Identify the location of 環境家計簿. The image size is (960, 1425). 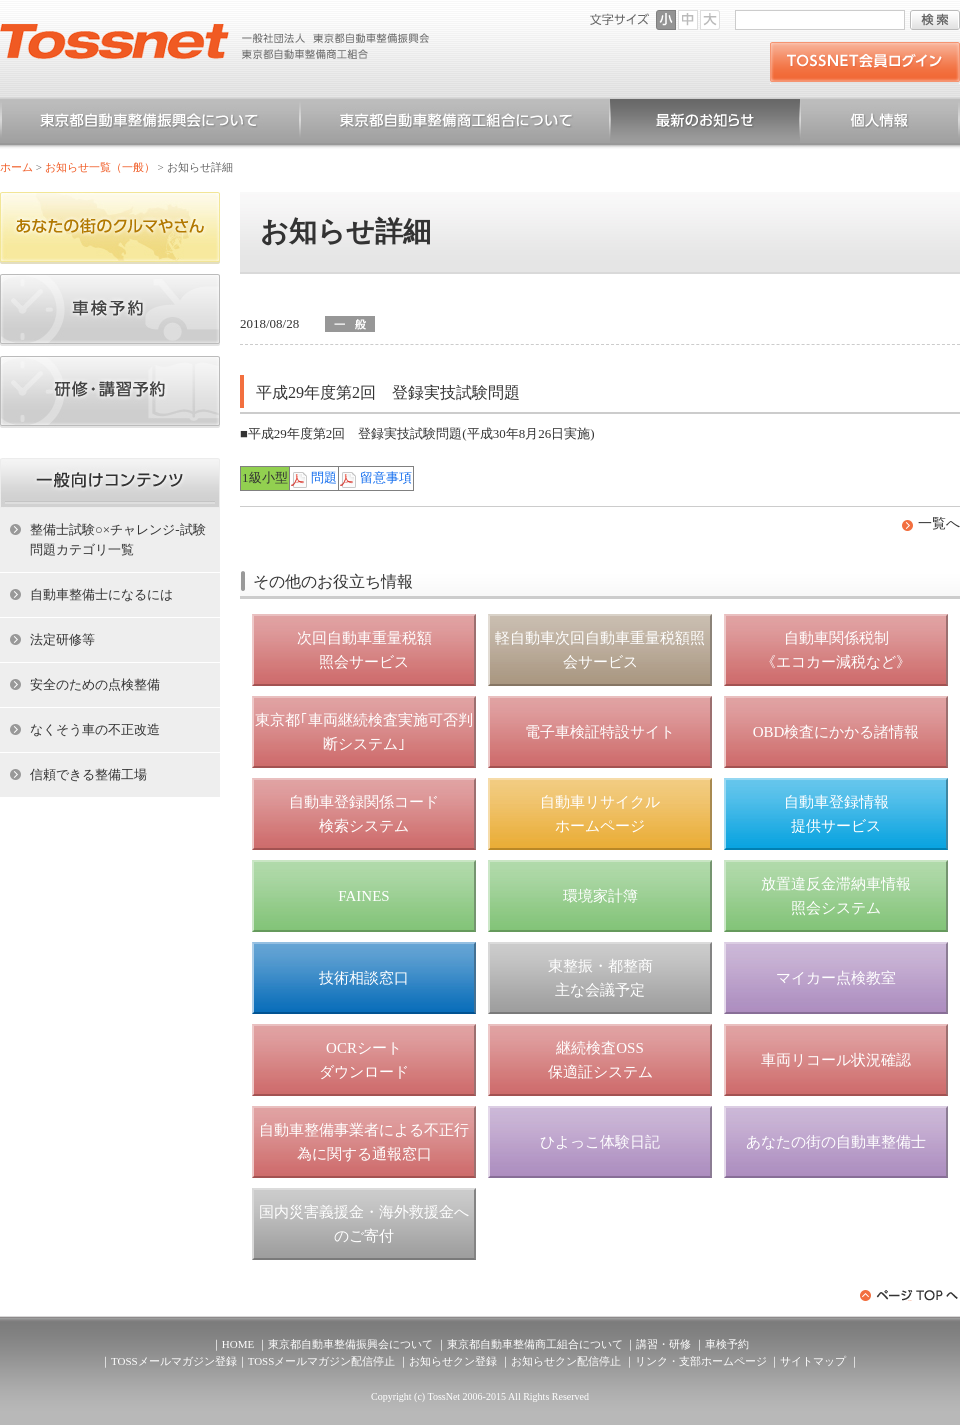
(600, 896).